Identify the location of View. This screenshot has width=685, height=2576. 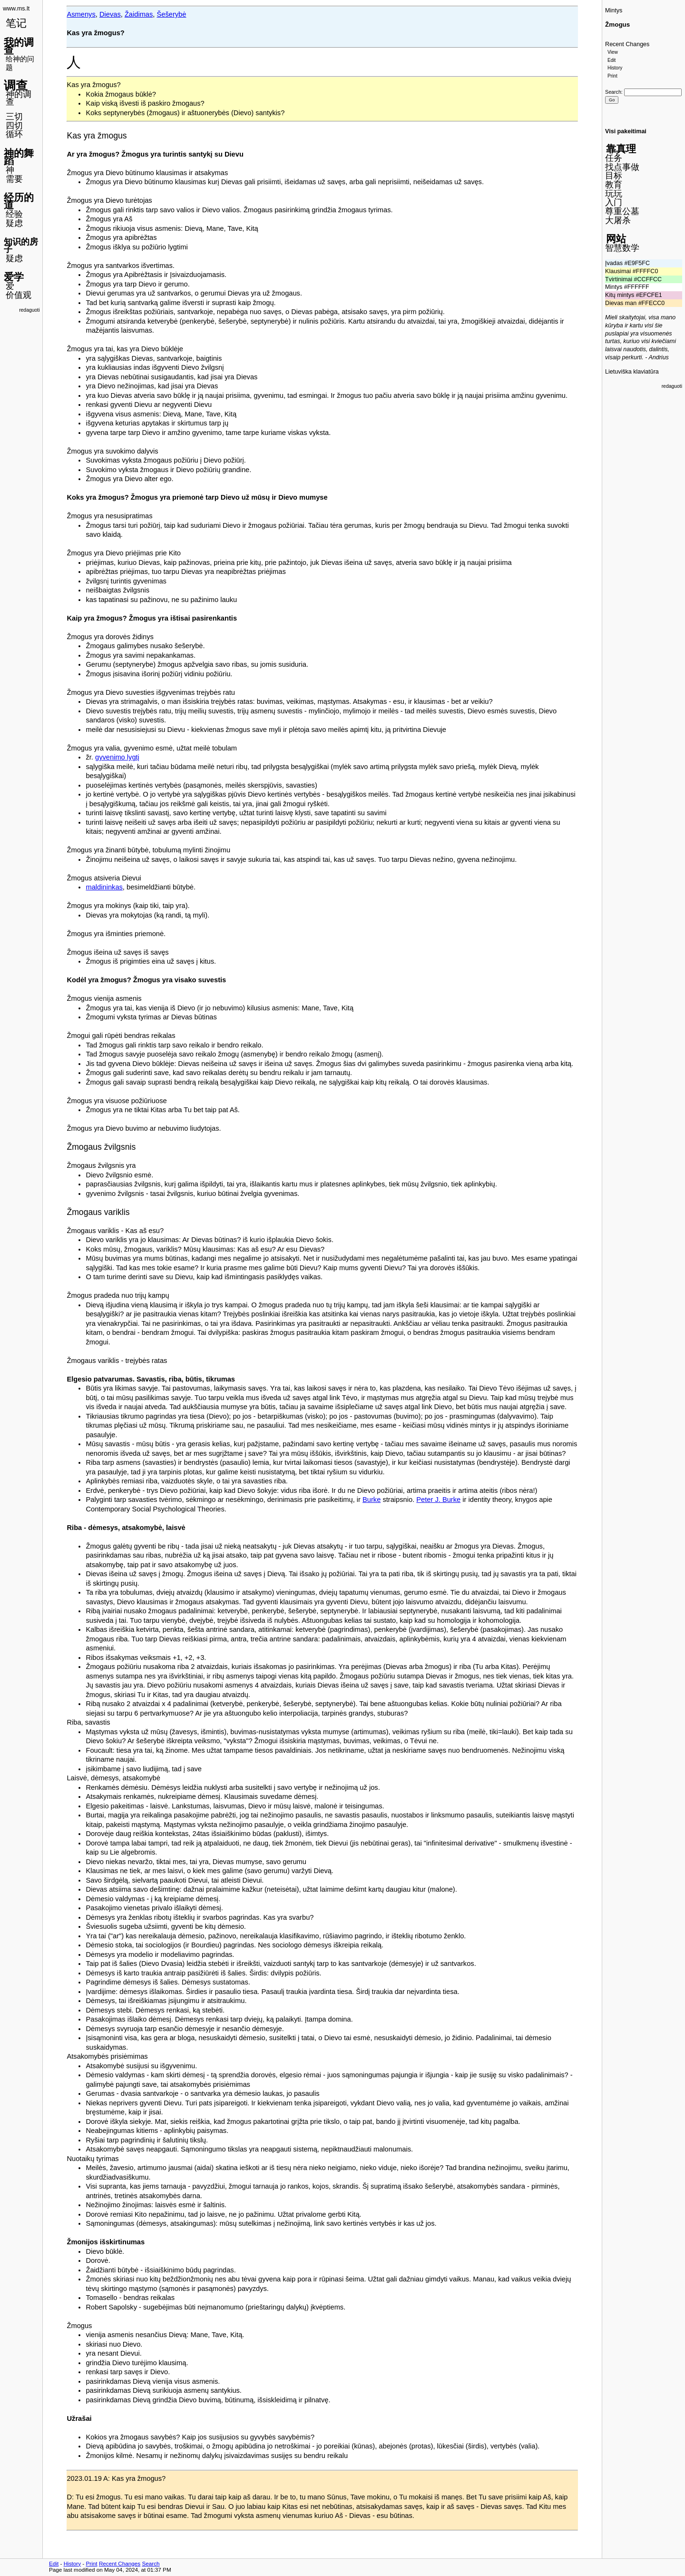
(612, 52).